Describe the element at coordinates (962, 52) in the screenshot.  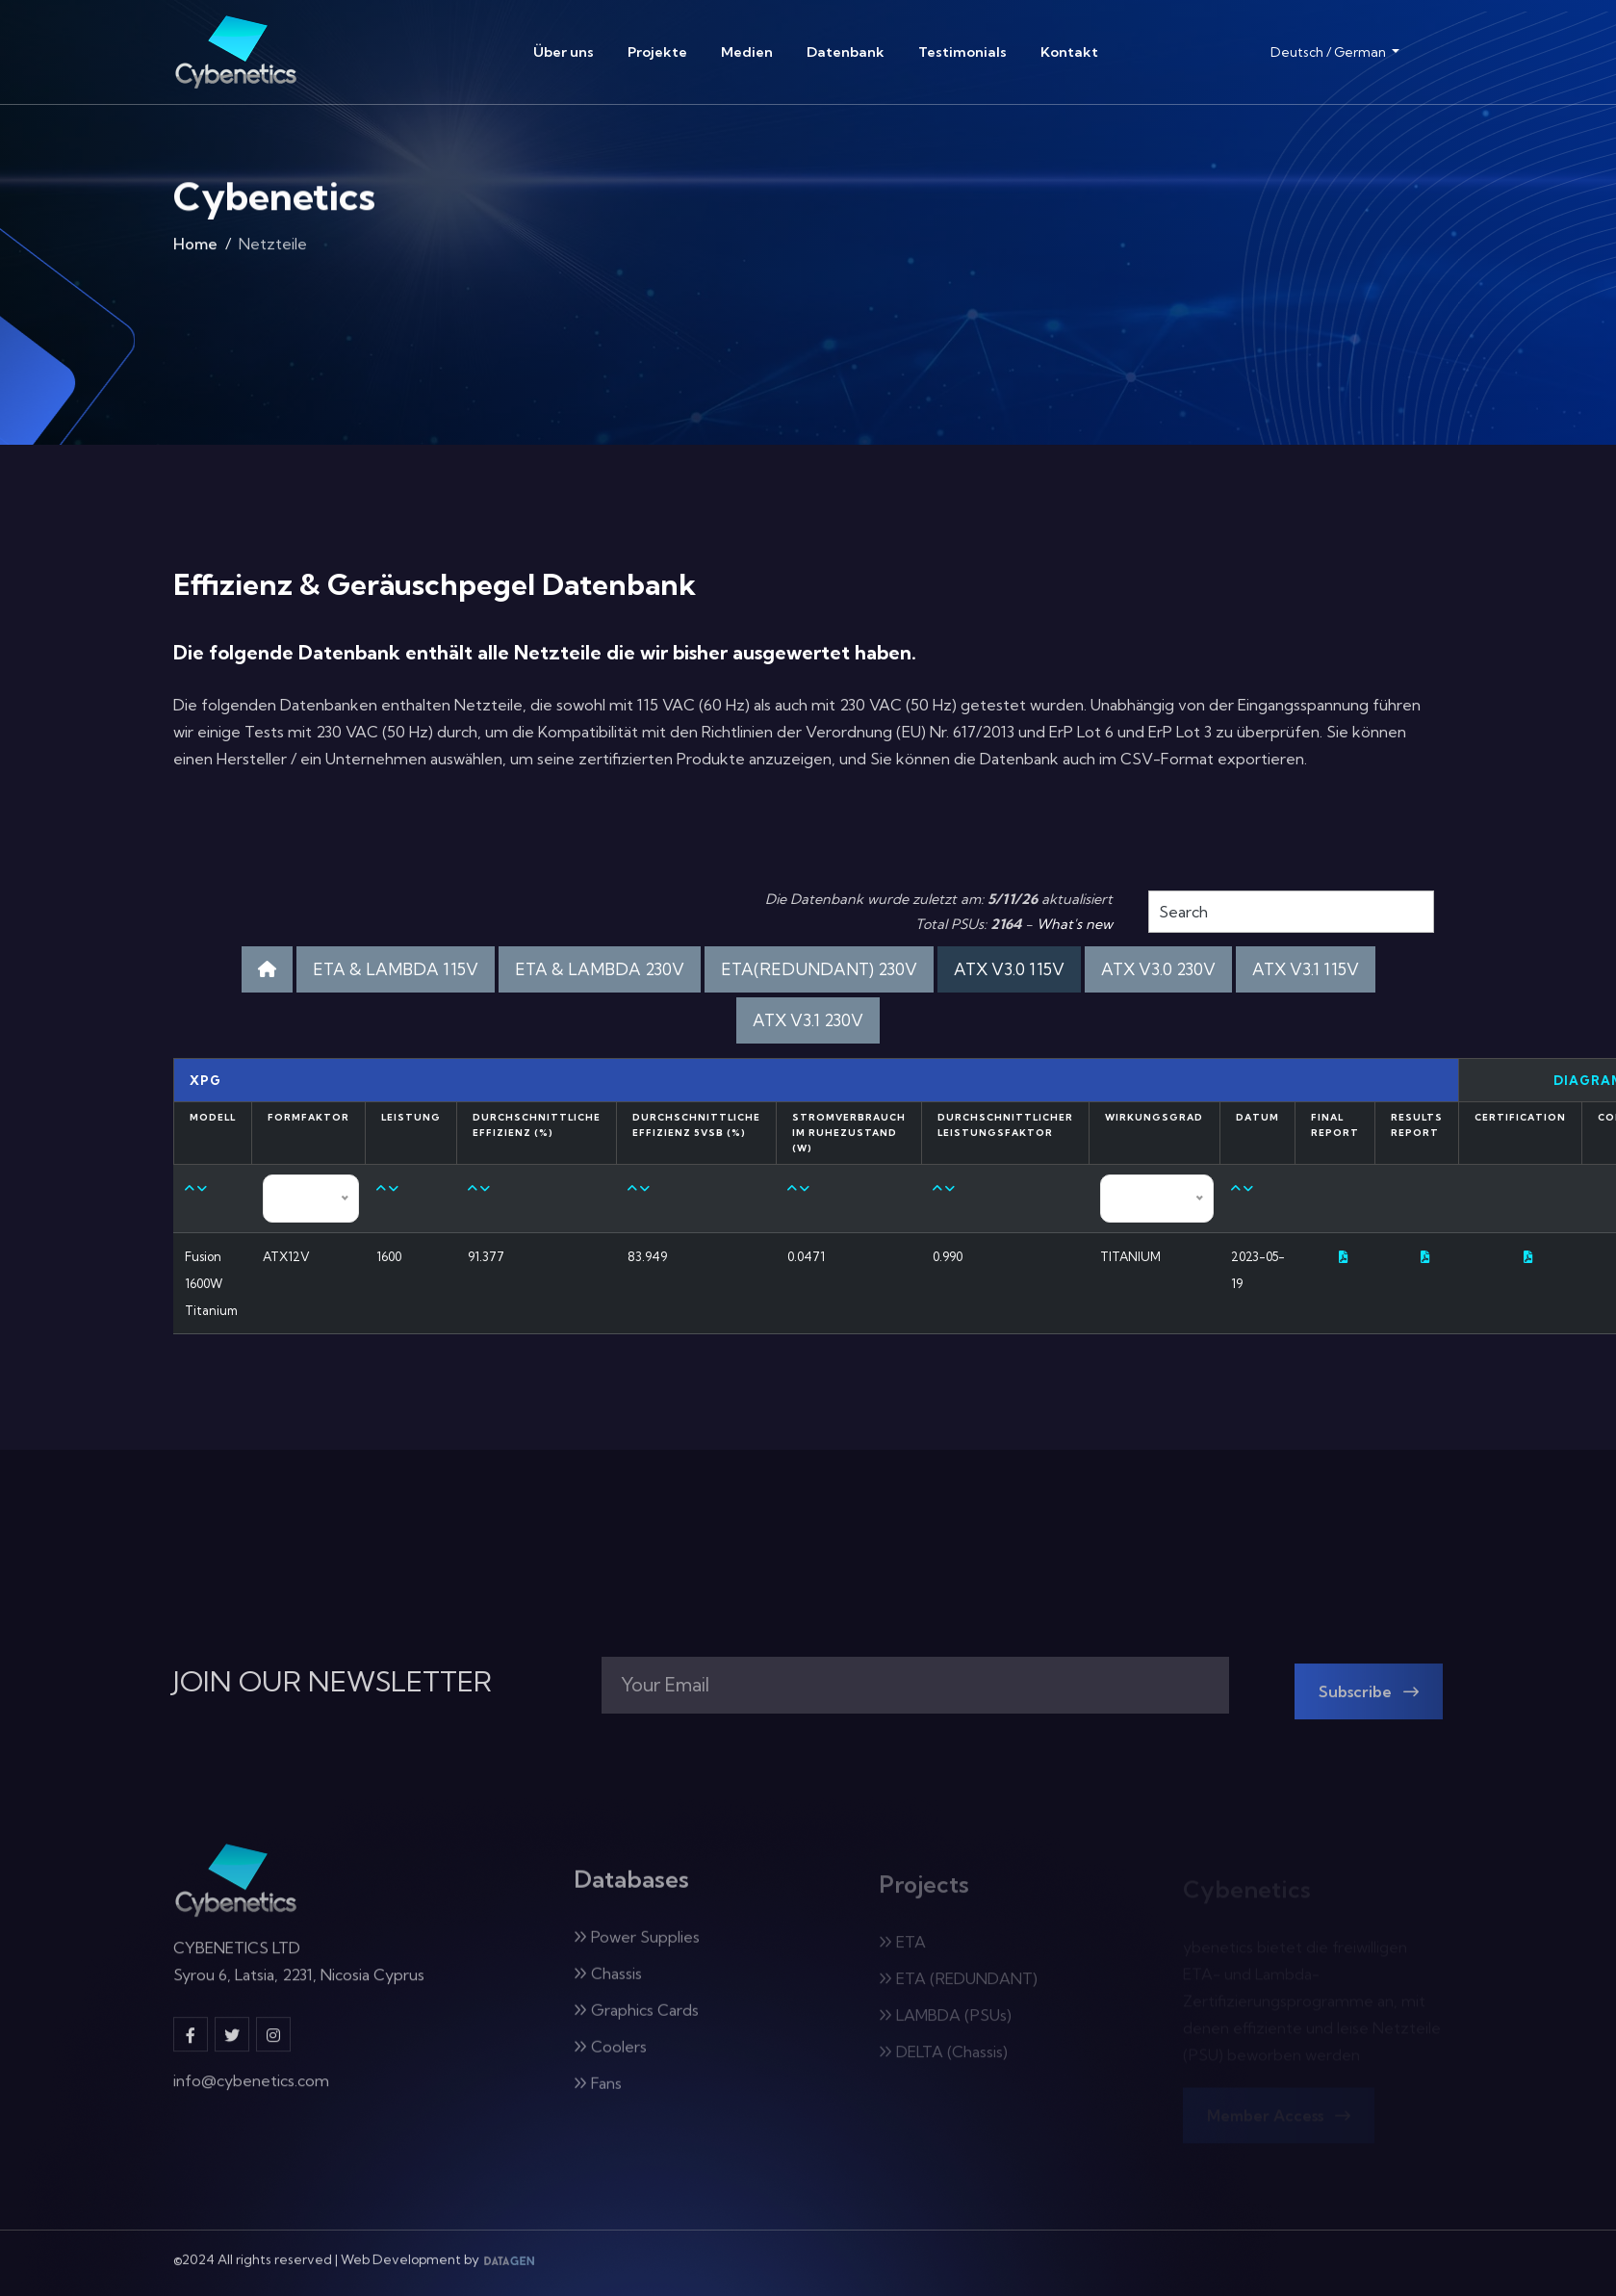
I see `Testimonials` at that location.